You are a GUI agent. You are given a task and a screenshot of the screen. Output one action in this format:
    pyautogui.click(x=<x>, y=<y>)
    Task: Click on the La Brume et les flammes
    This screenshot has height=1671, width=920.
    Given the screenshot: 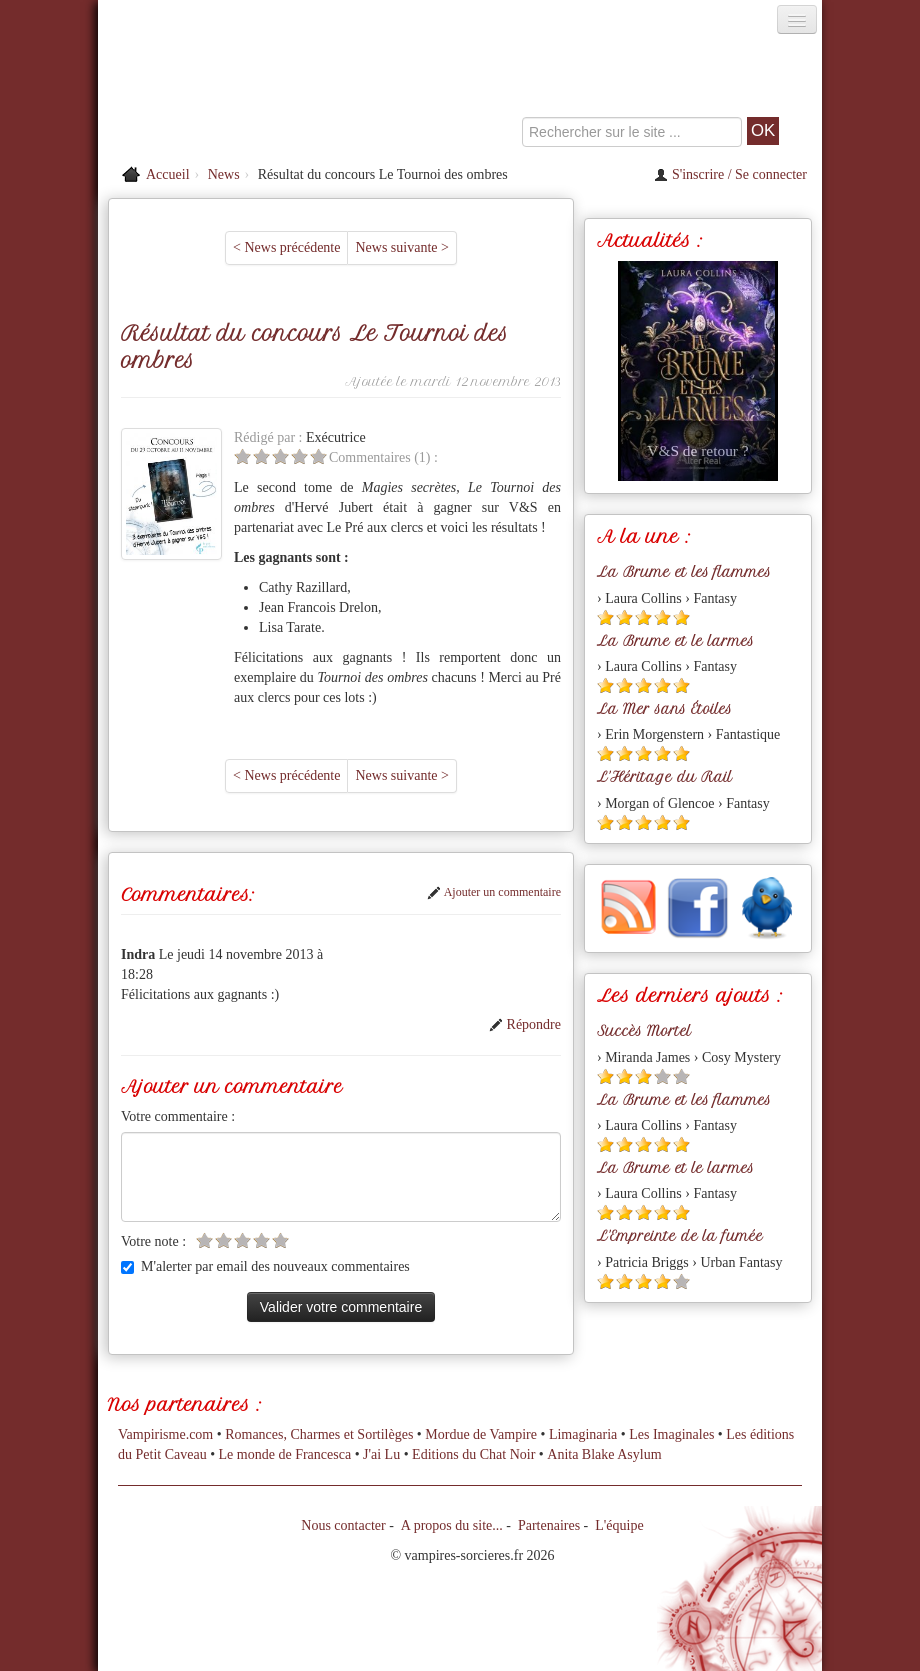 What is the action you would take?
    pyautogui.click(x=684, y=572)
    